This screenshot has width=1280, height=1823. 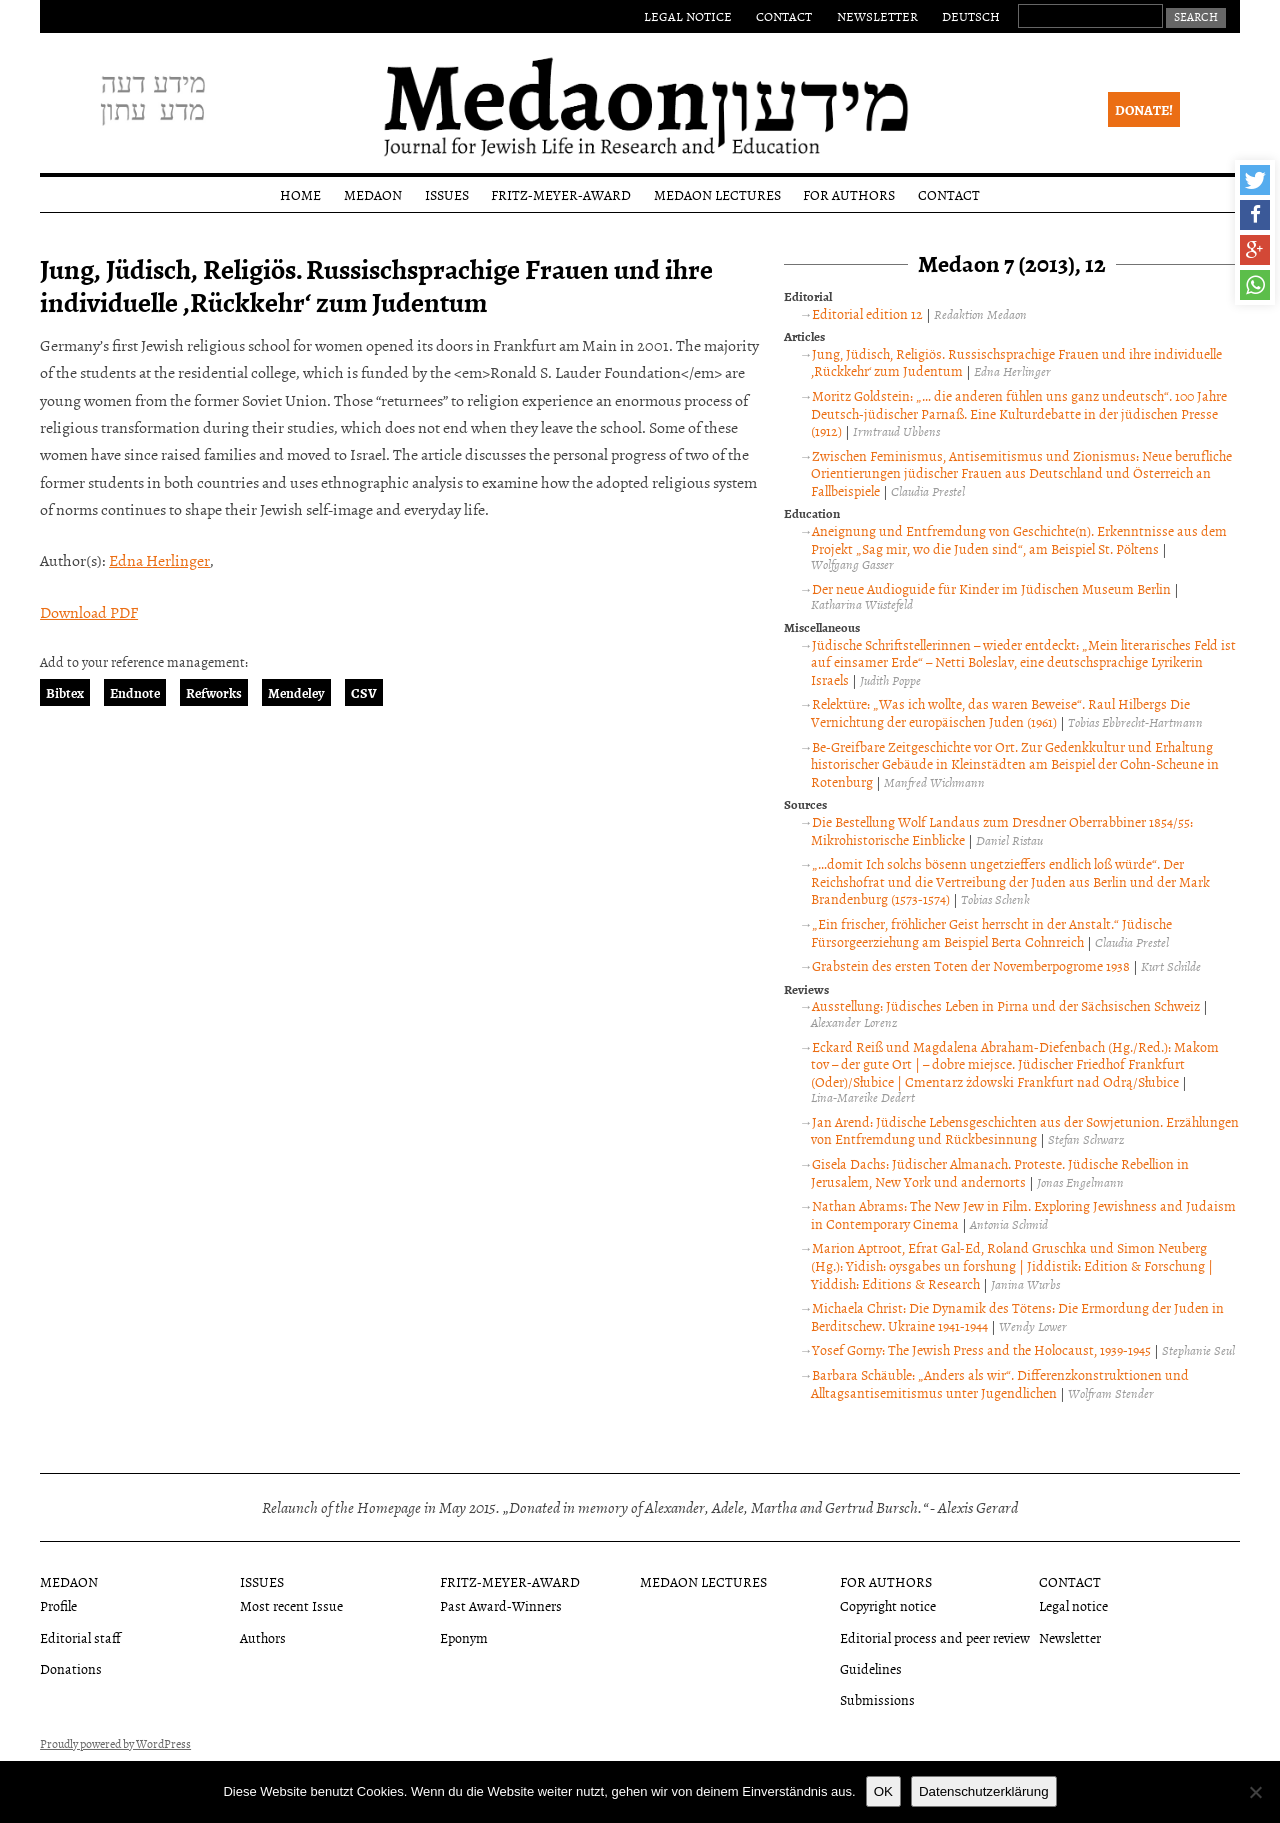 I want to click on Yosef Gorny: The Jewish Press and the Holocaust, 1939-1945, so click(x=981, y=1349).